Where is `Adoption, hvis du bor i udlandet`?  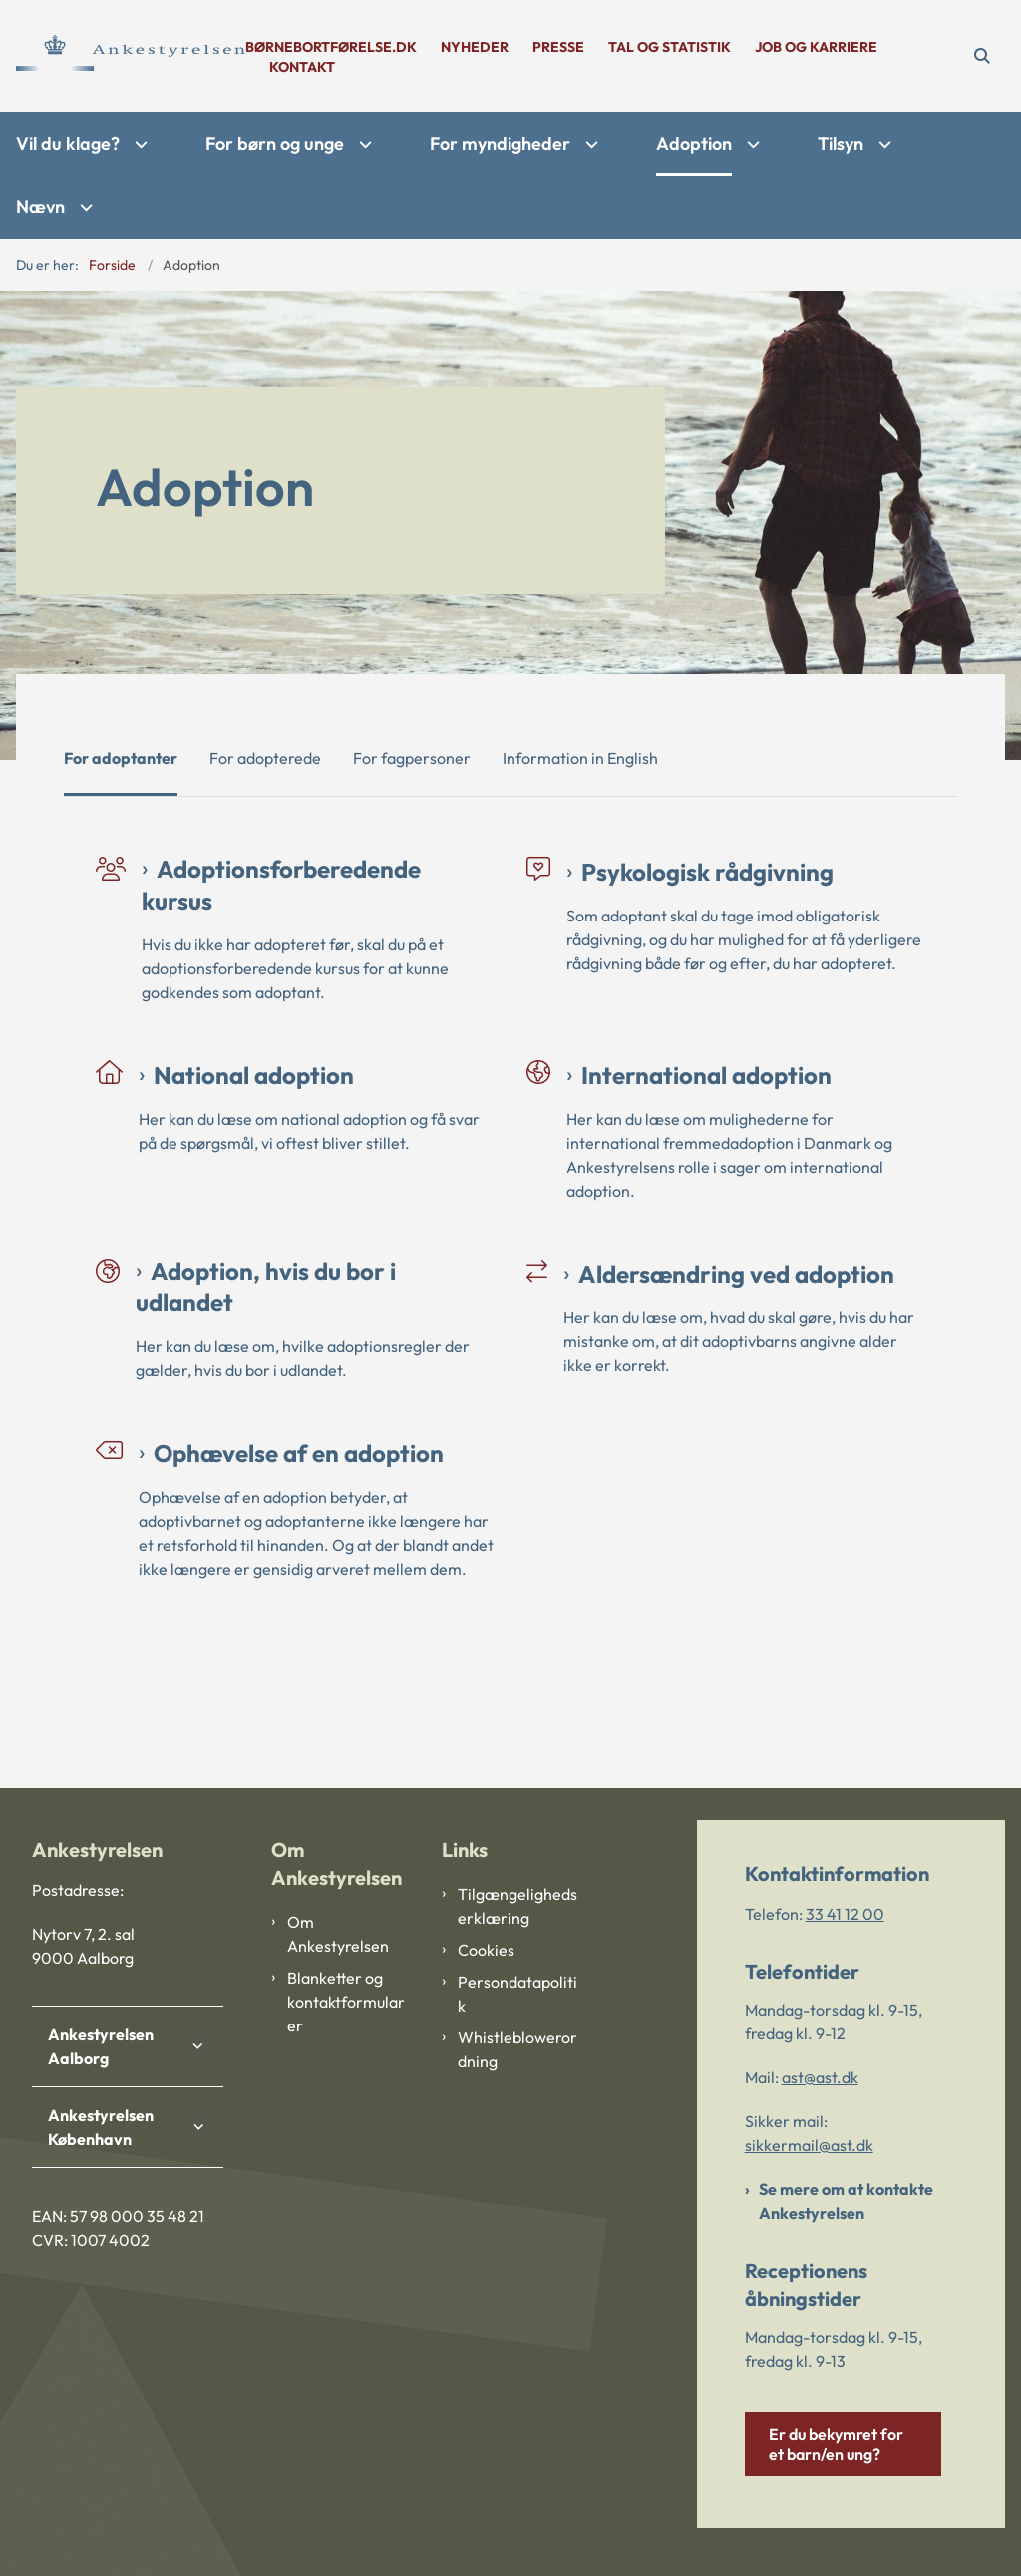 Adoption, hvis du bor i udlandet is located at coordinates (266, 1286).